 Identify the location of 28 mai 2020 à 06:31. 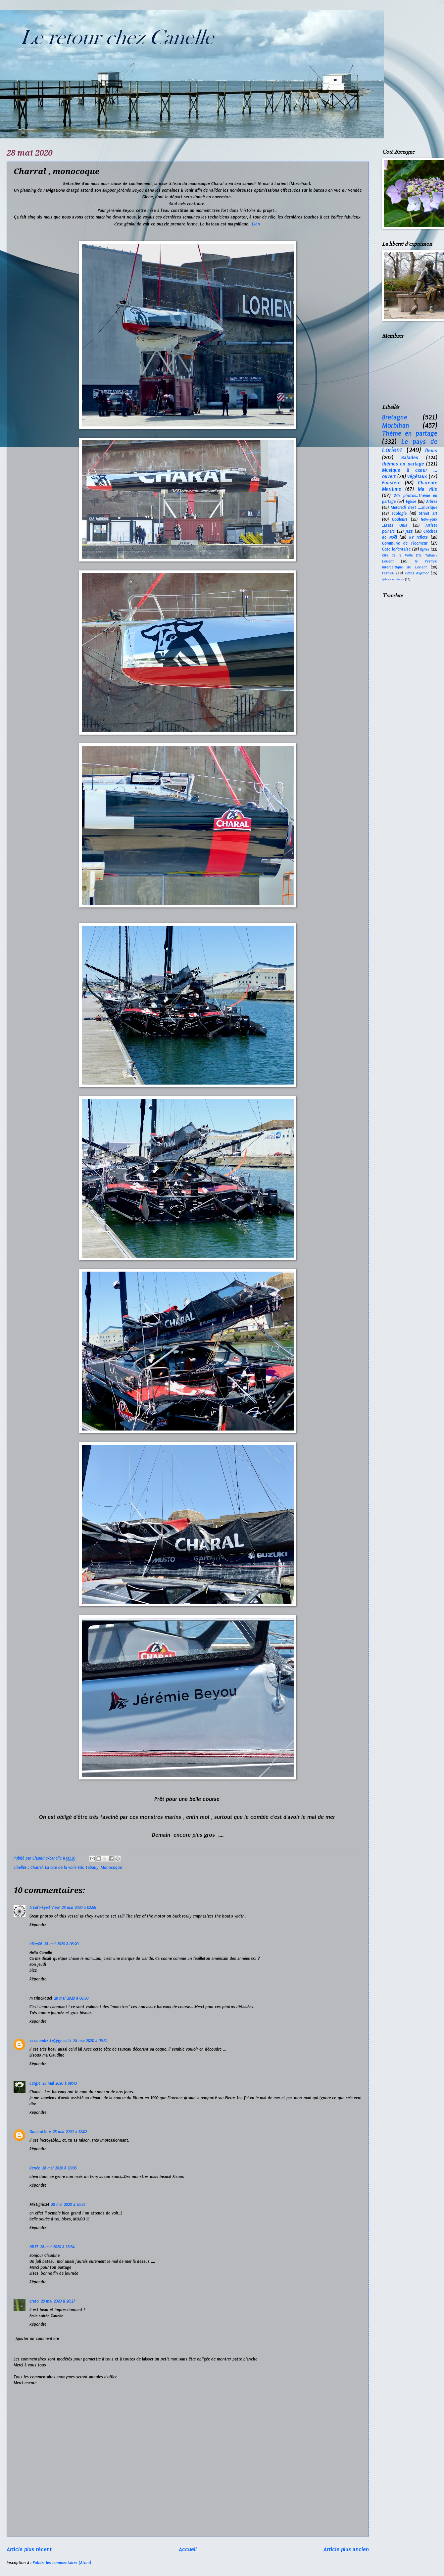
(90, 2040).